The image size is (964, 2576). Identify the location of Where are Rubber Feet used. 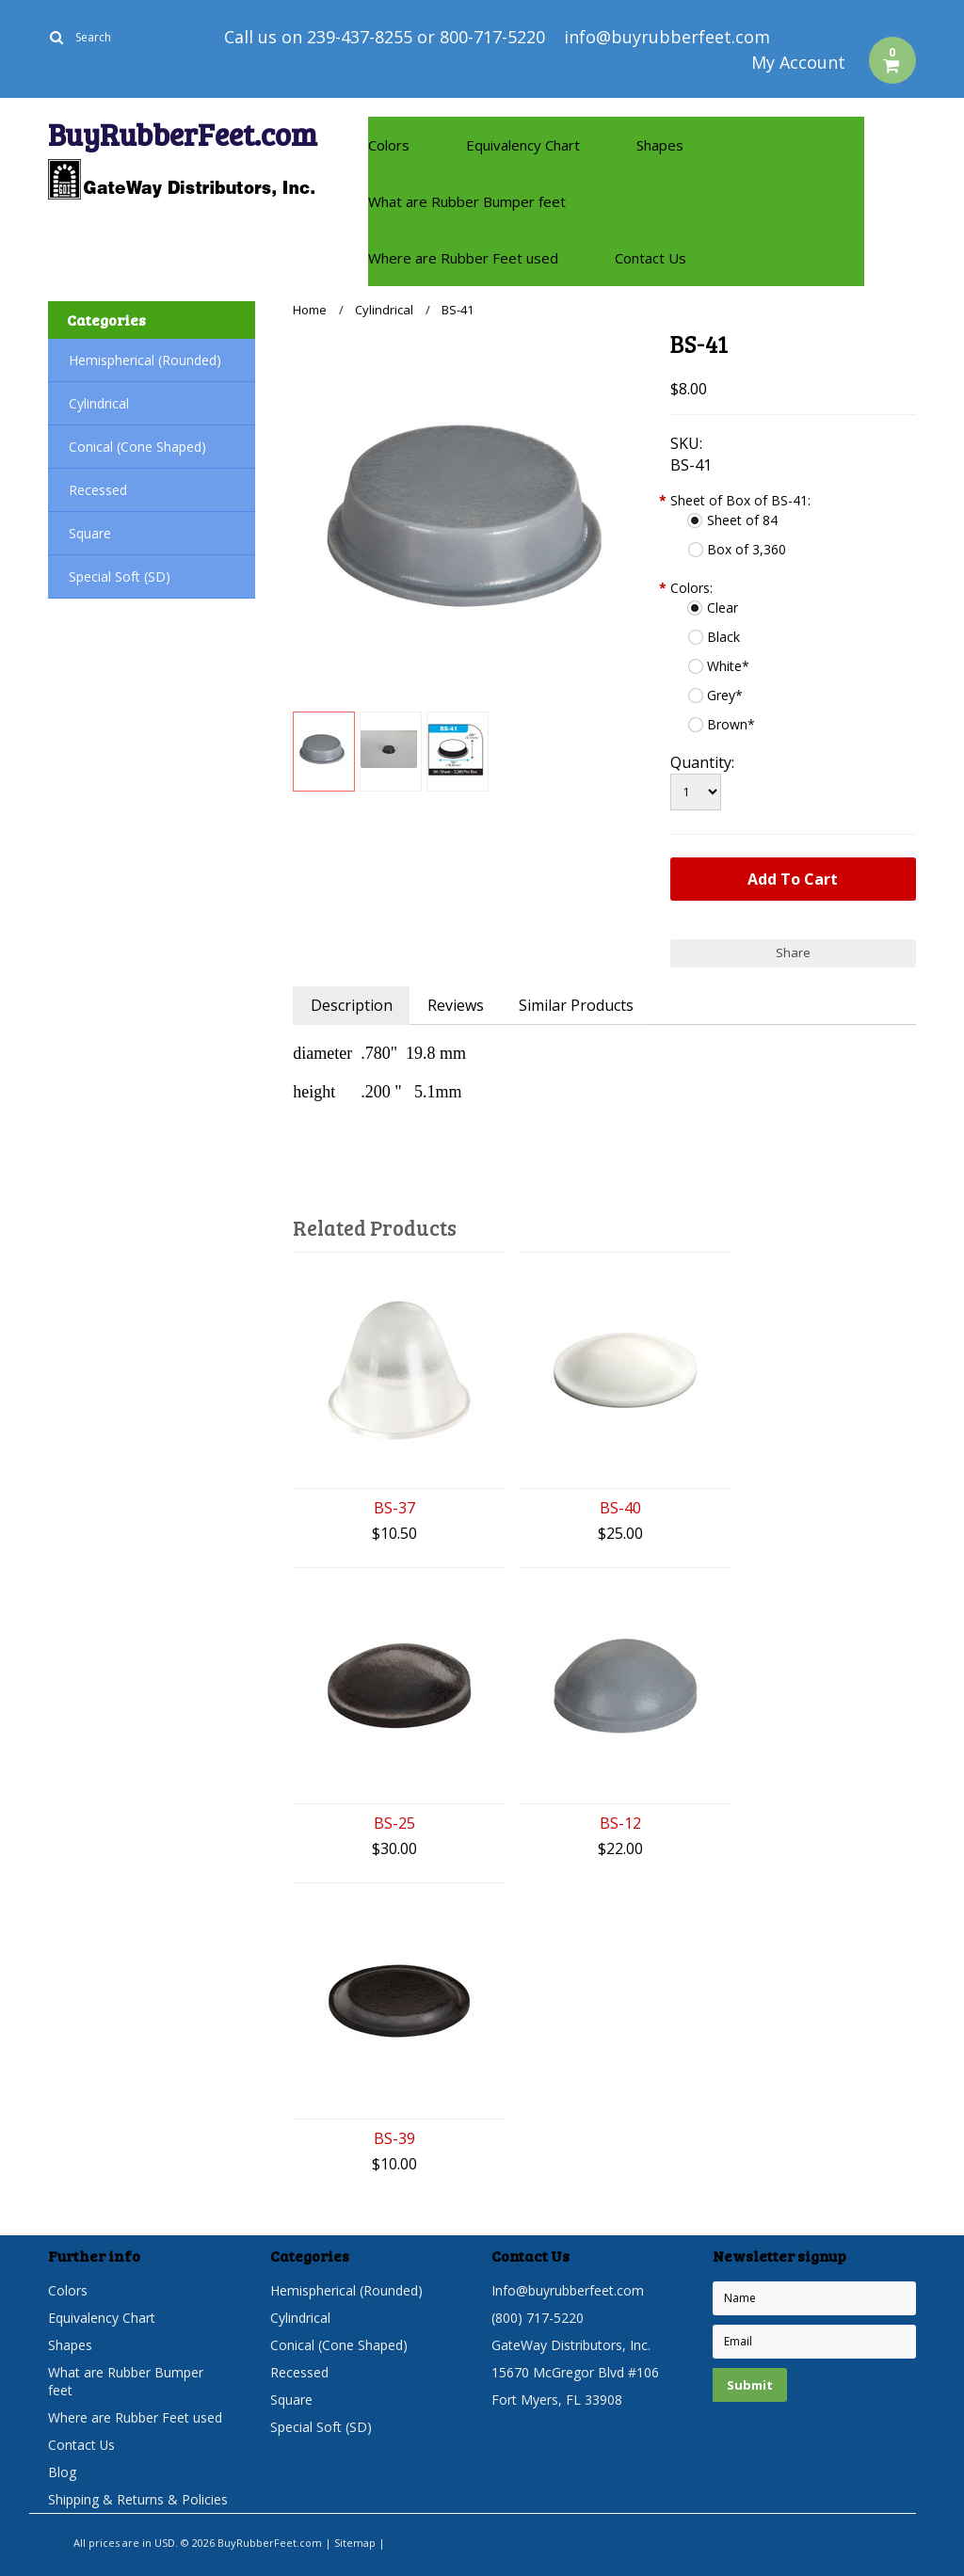
(463, 257).